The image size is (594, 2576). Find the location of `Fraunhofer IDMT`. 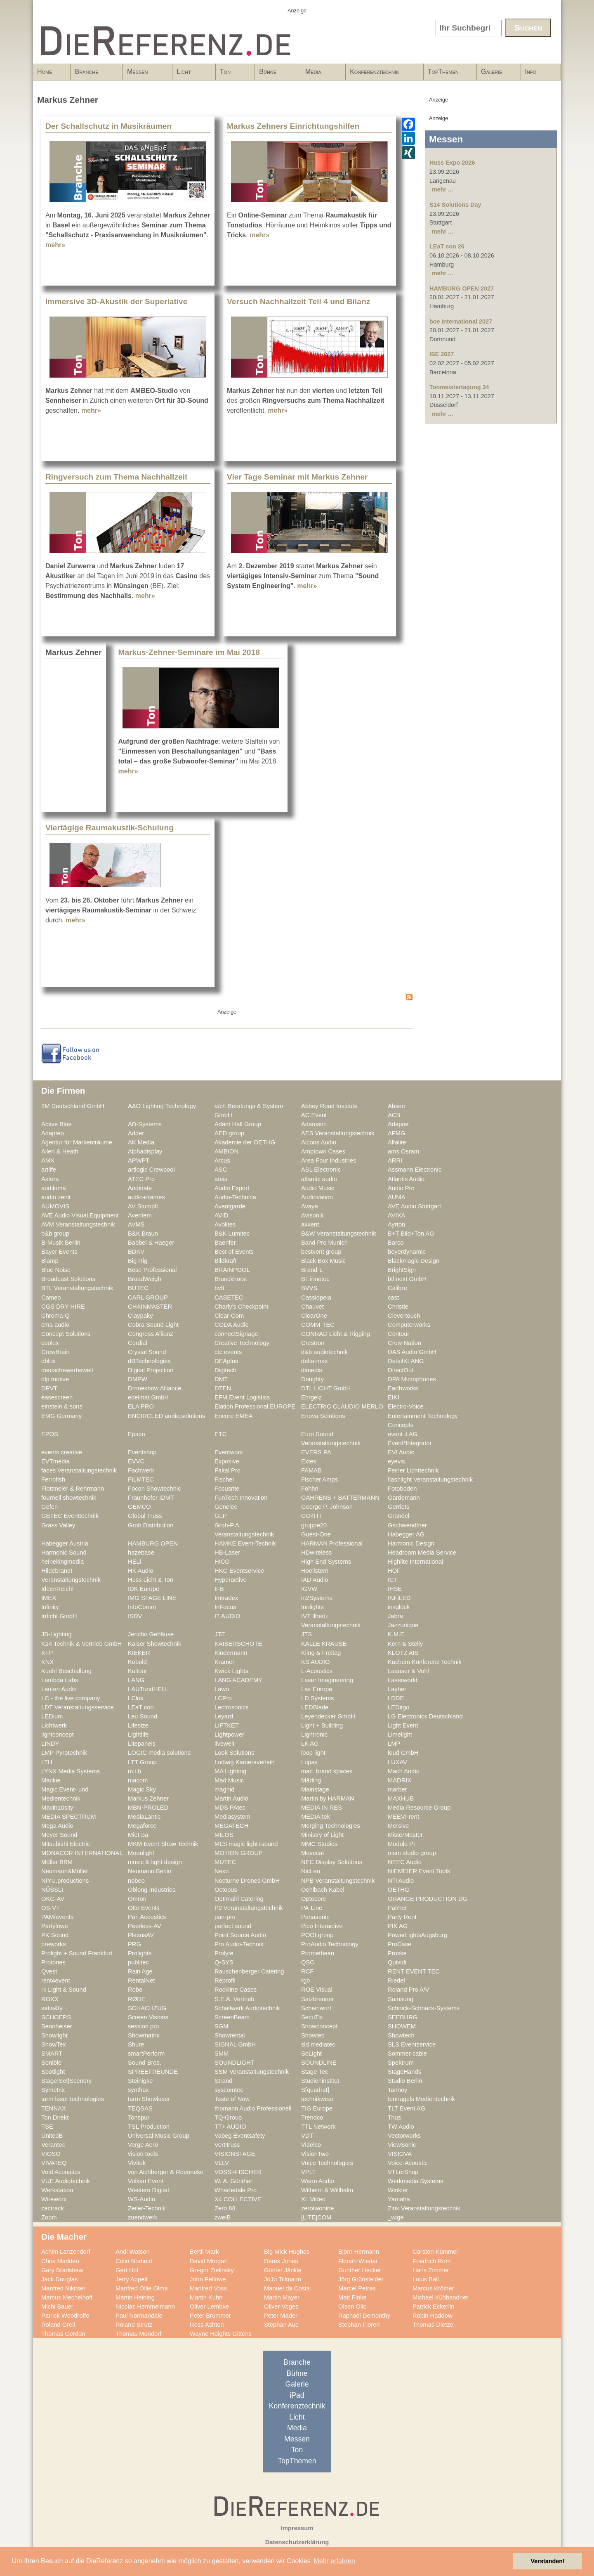

Fraunhofer IDMT is located at coordinates (151, 1497).